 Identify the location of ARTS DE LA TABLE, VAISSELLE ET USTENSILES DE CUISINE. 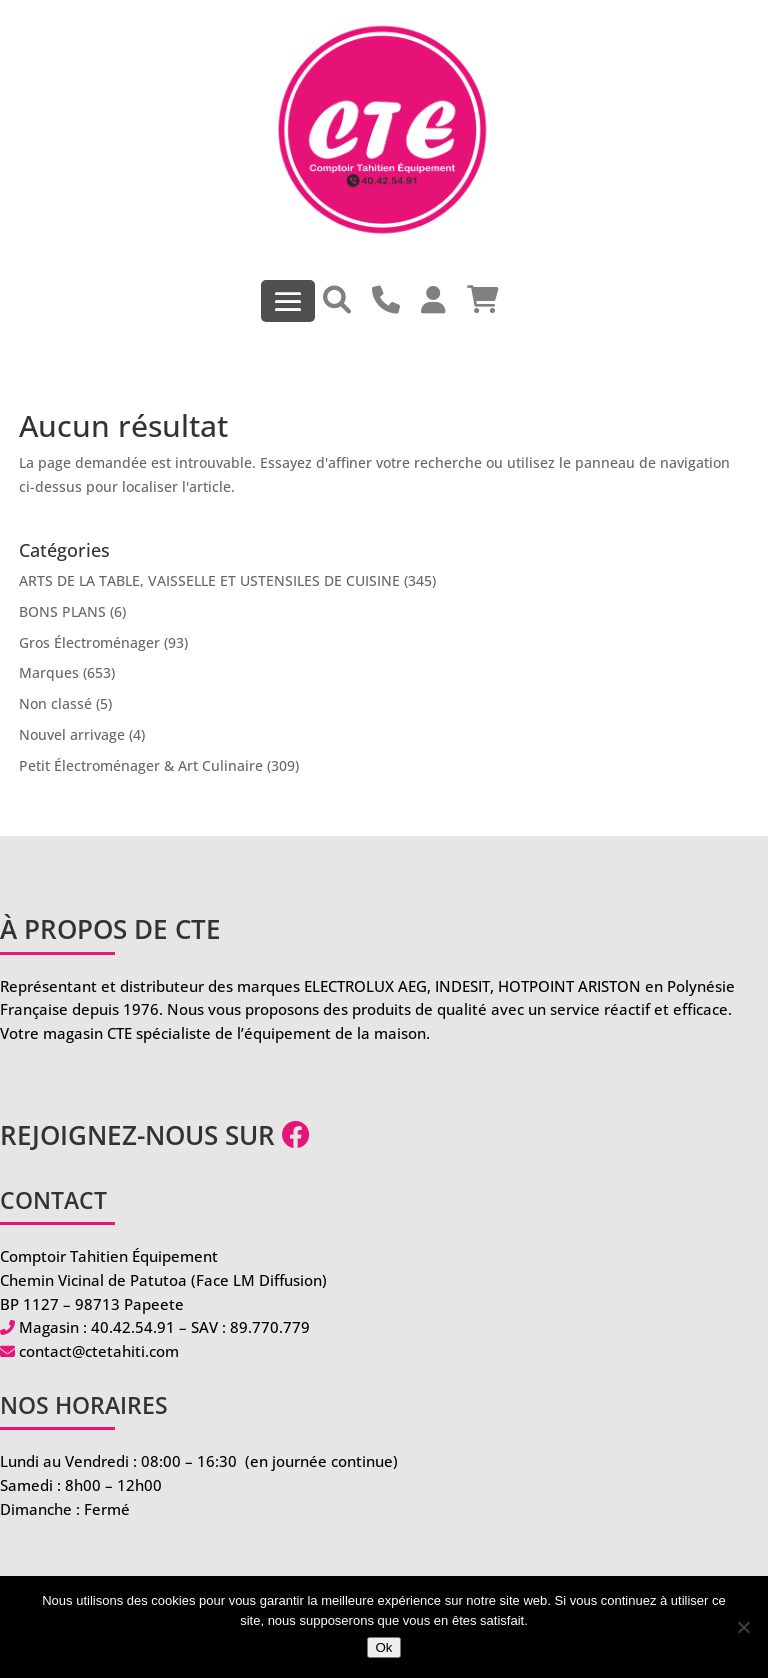
(209, 580).